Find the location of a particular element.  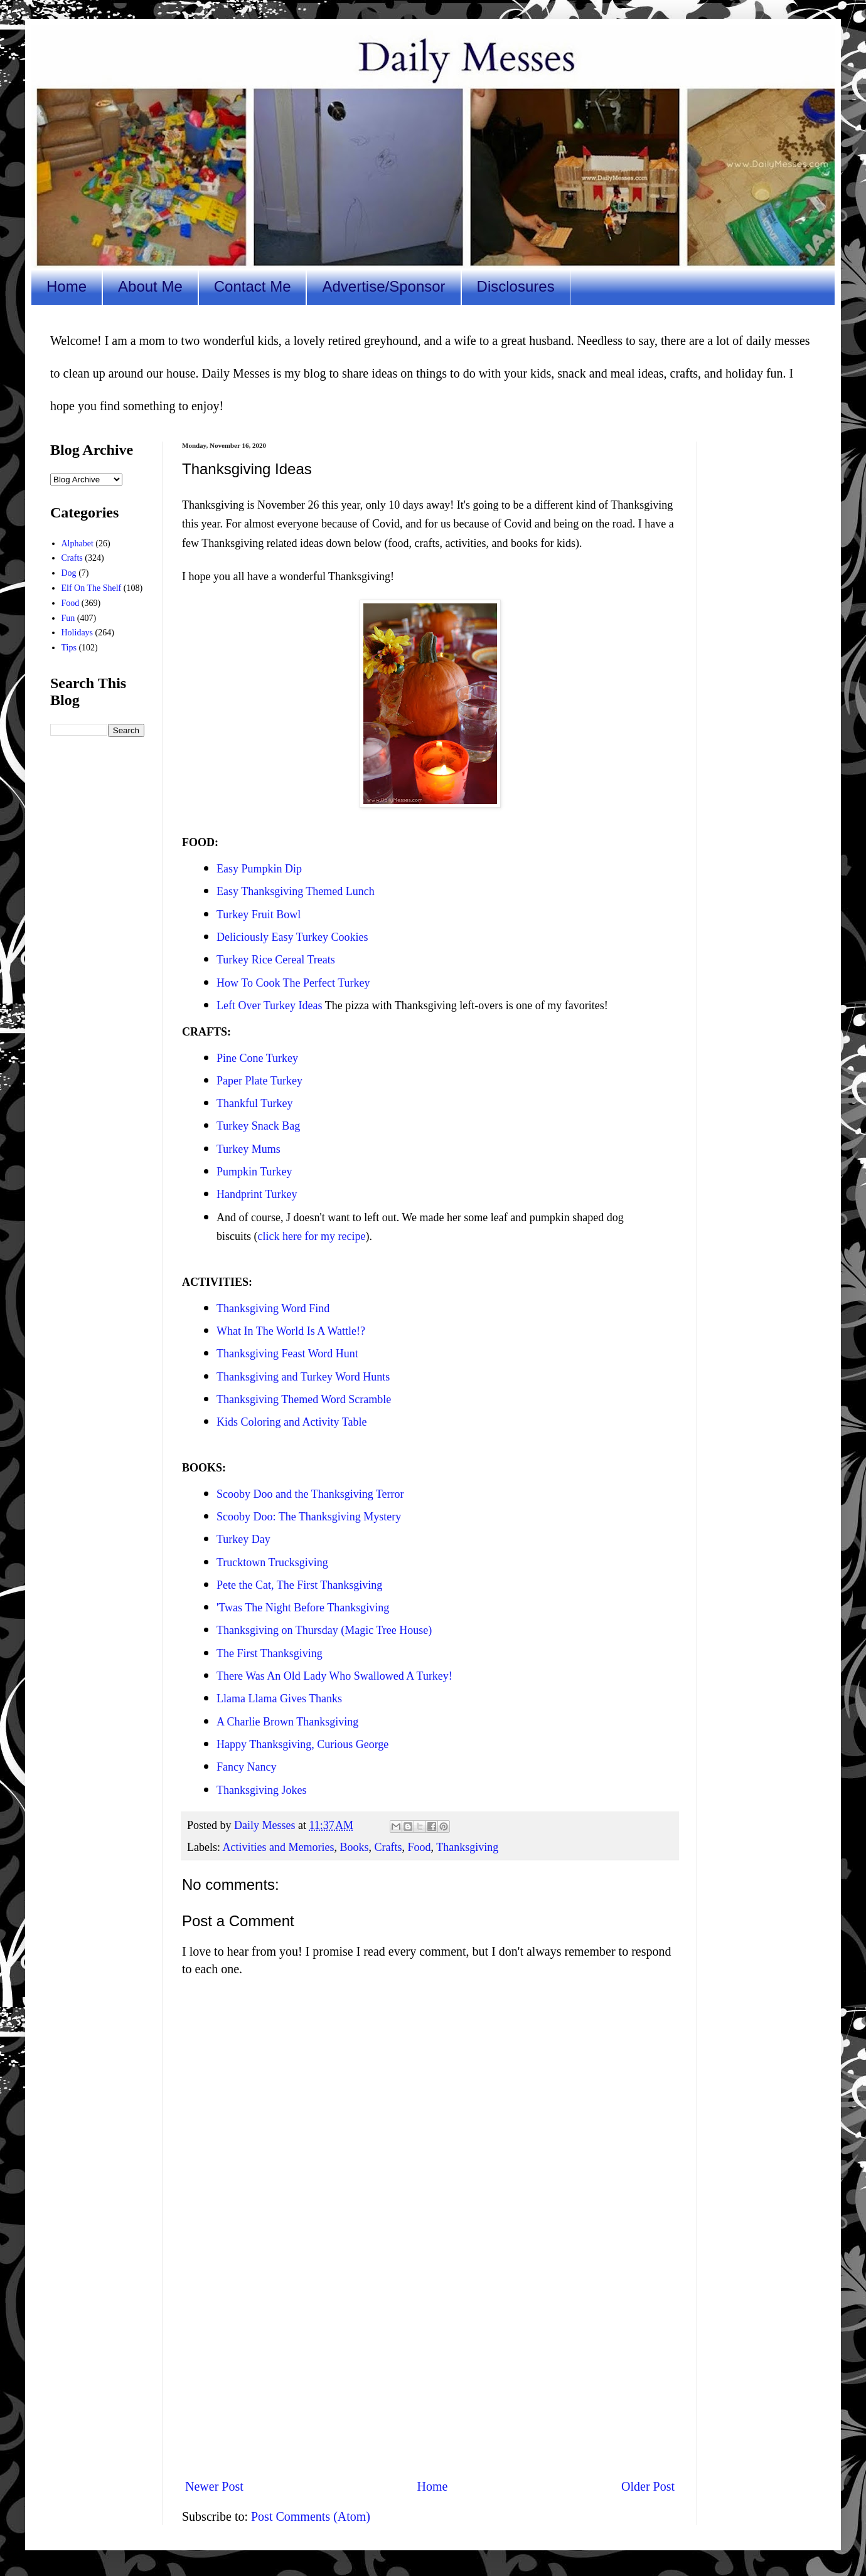

Holidays is located at coordinates (77, 632).